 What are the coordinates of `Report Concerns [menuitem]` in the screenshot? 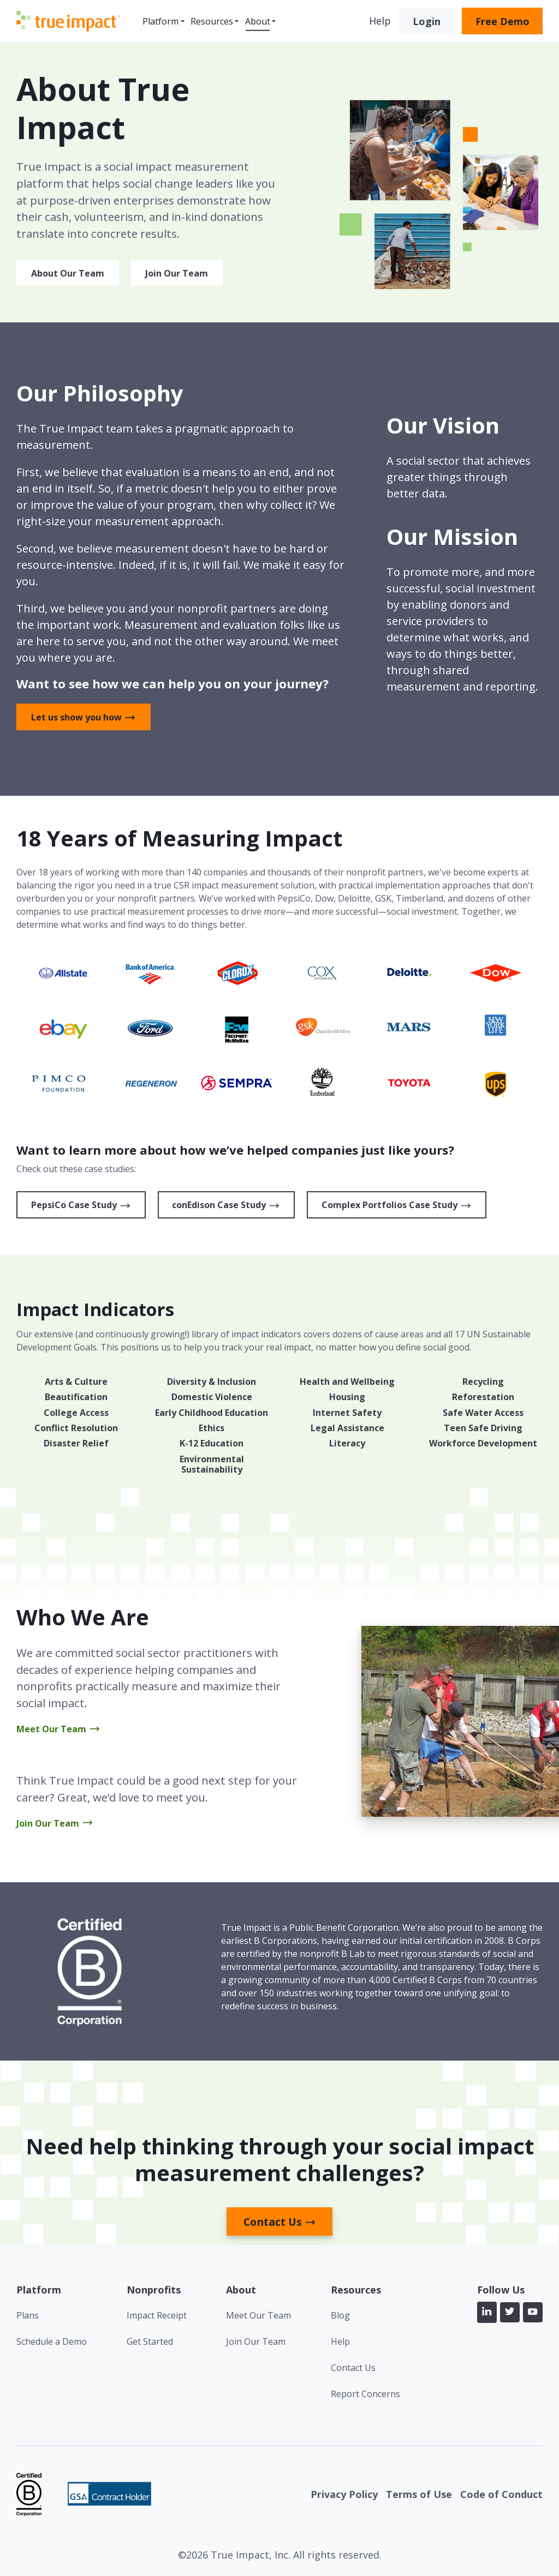 It's located at (365, 2394).